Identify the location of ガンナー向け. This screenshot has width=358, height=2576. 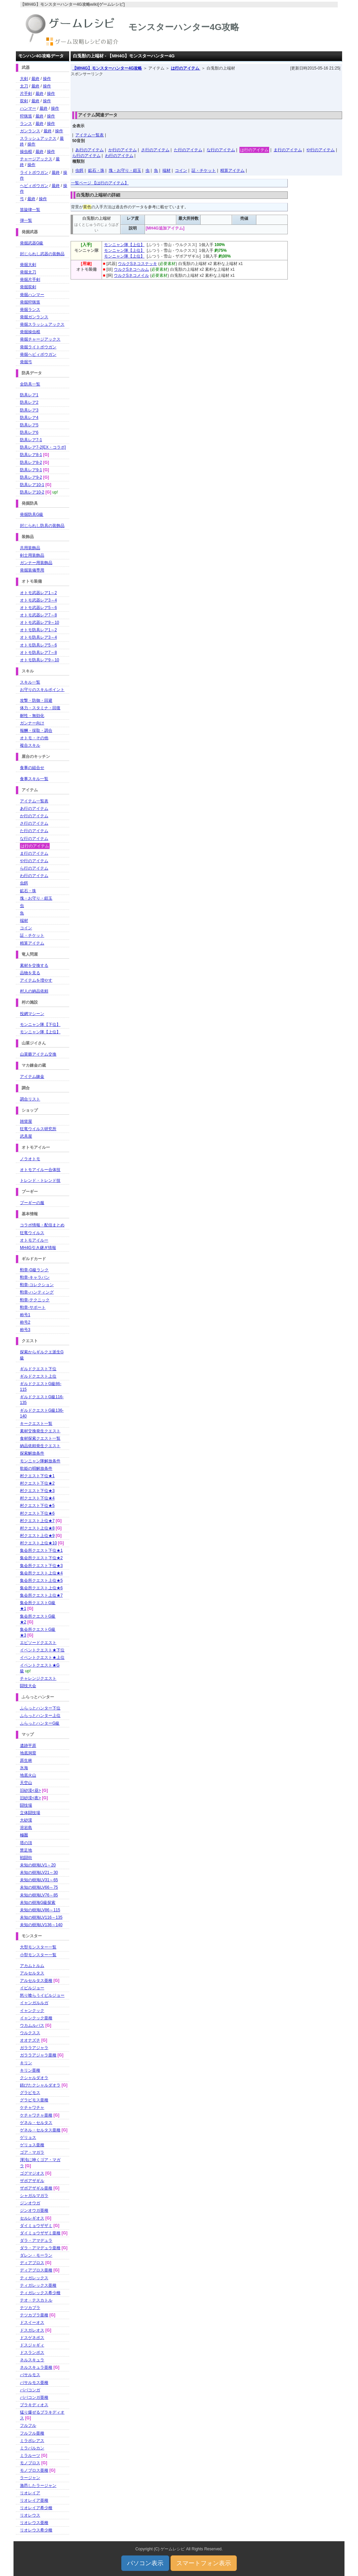
(32, 723).